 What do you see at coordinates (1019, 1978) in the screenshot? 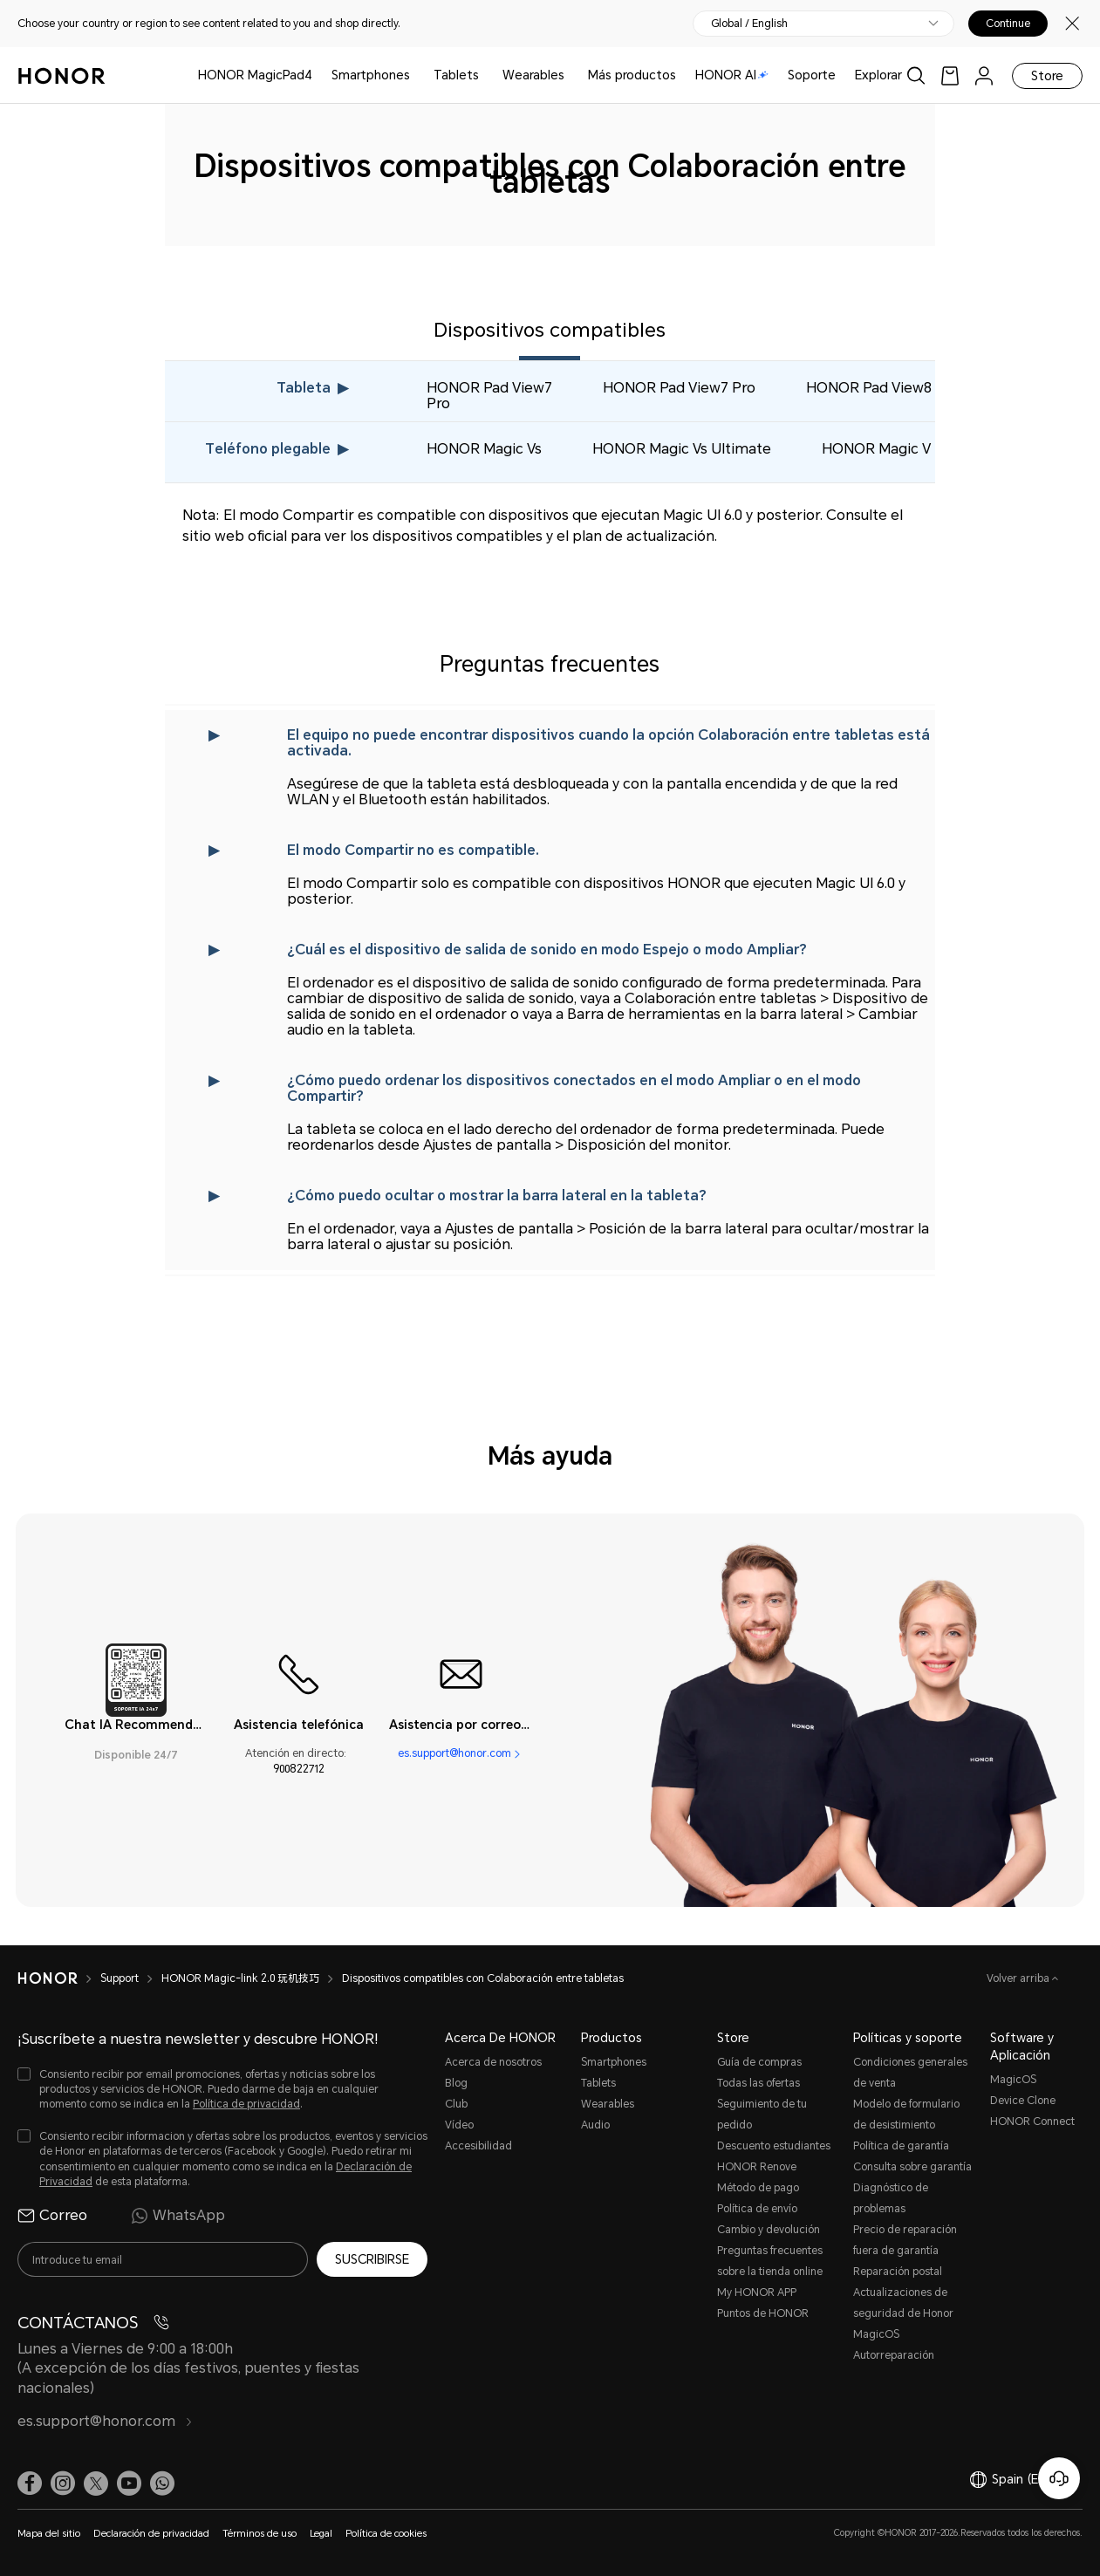
I see `Volver arriba` at bounding box center [1019, 1978].